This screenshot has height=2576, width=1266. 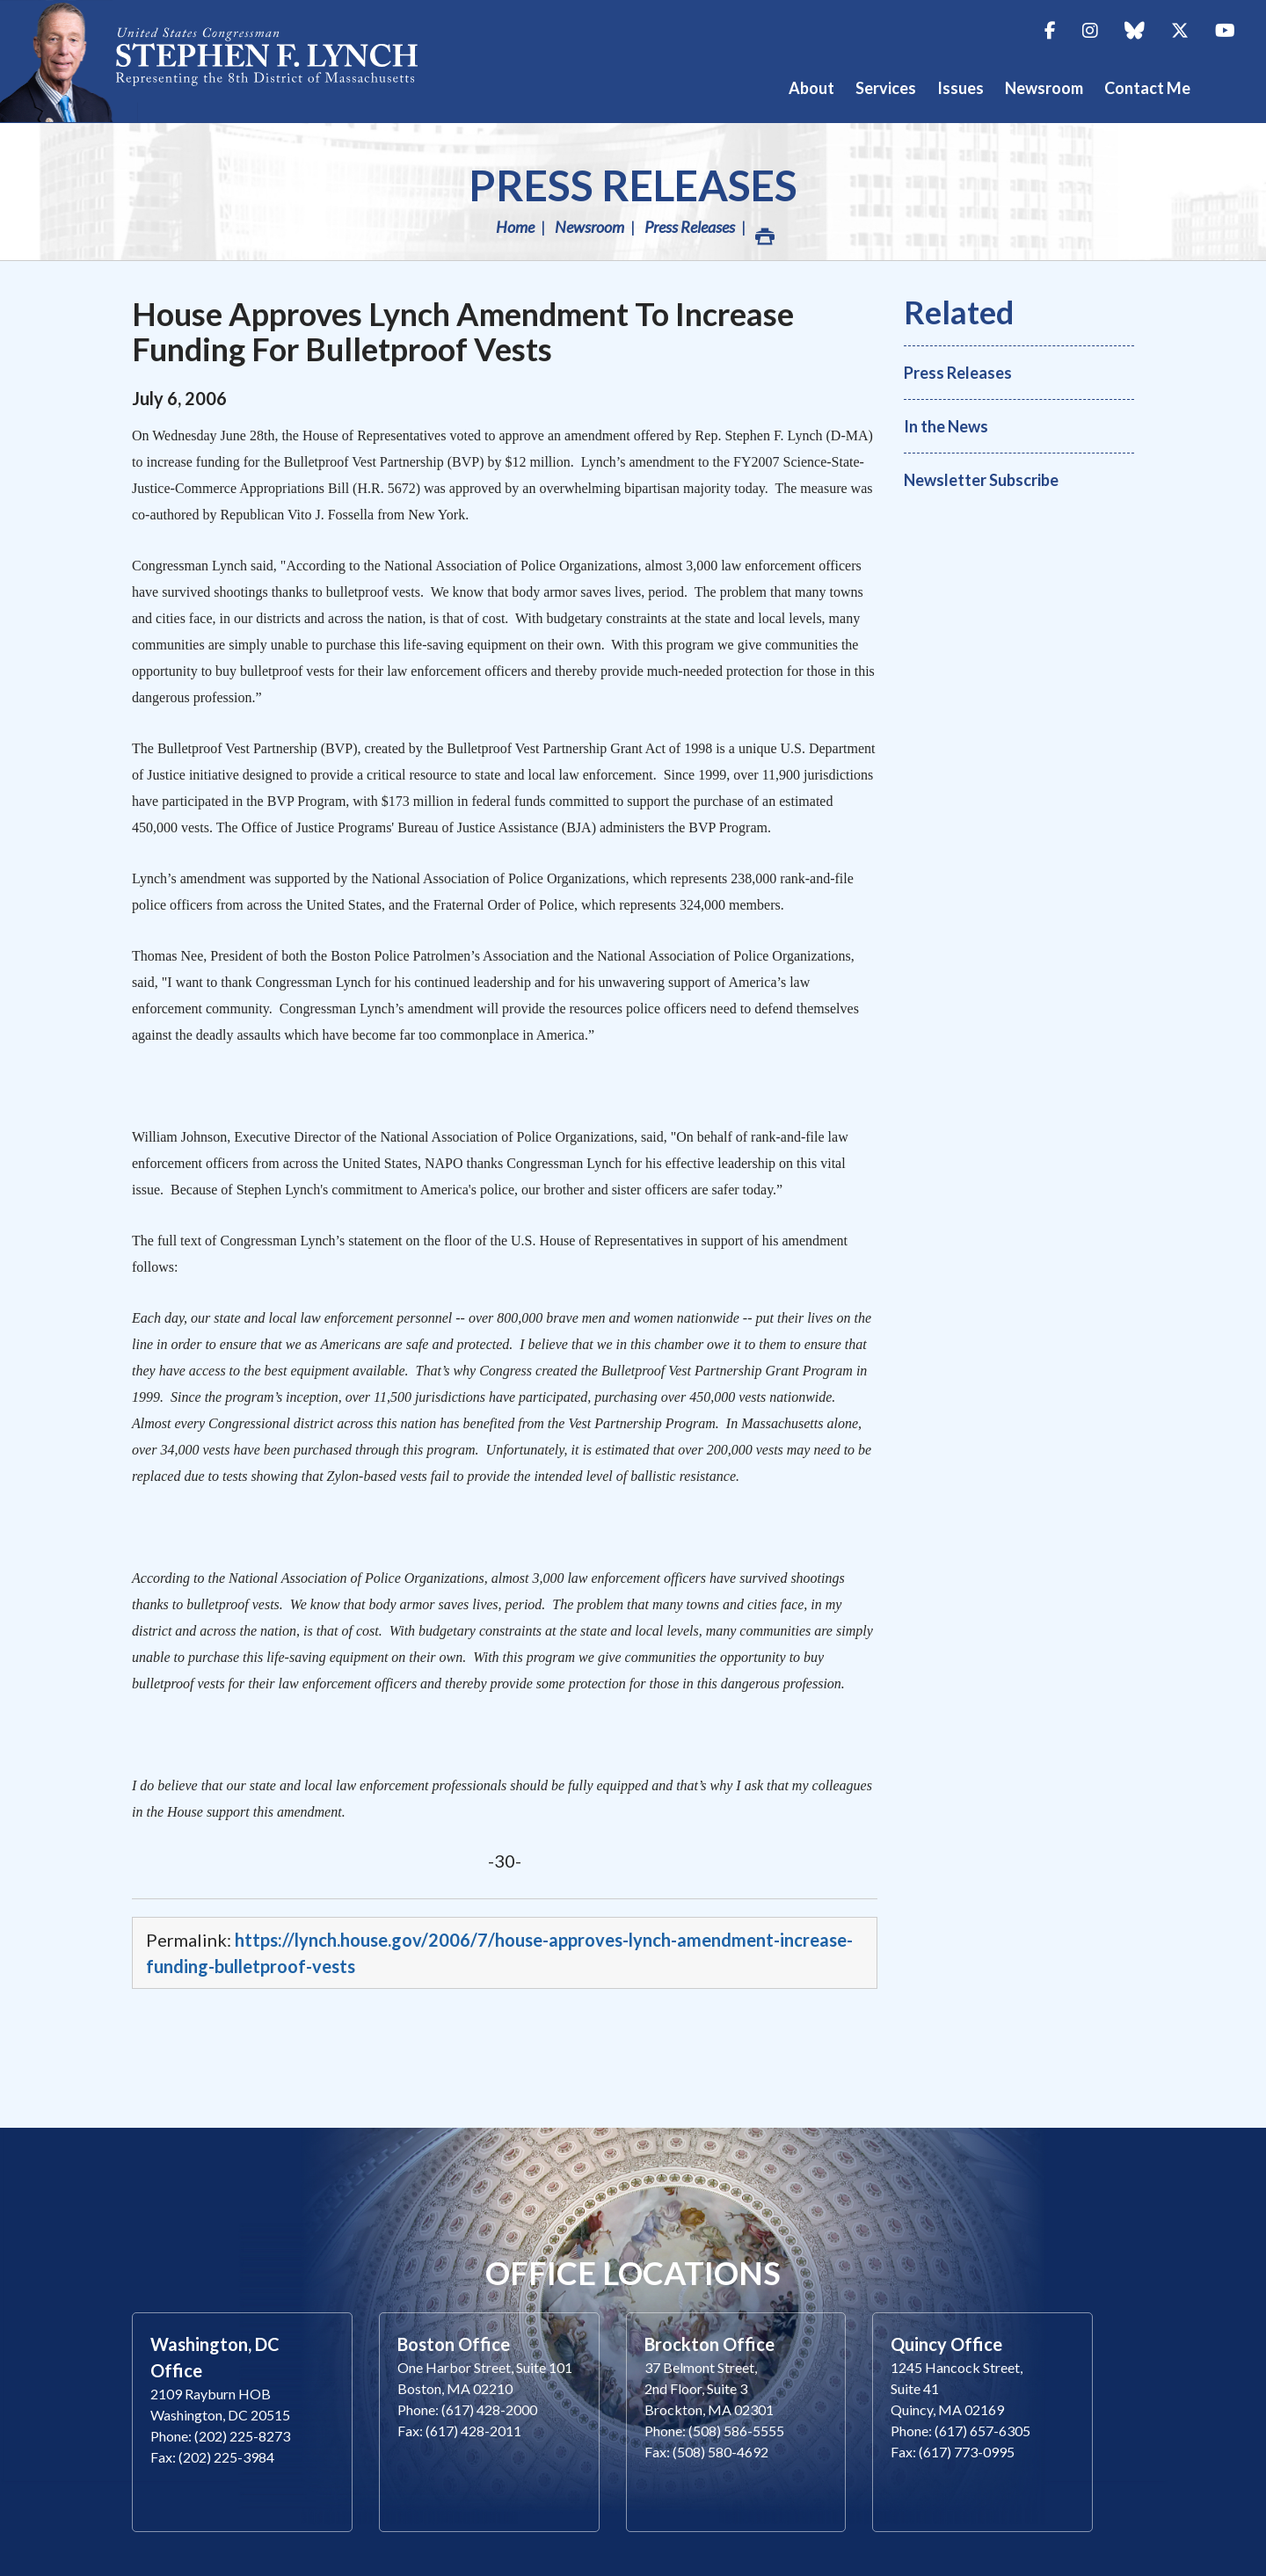 I want to click on Congressman Stephen Lynch, so click(x=228, y=61).